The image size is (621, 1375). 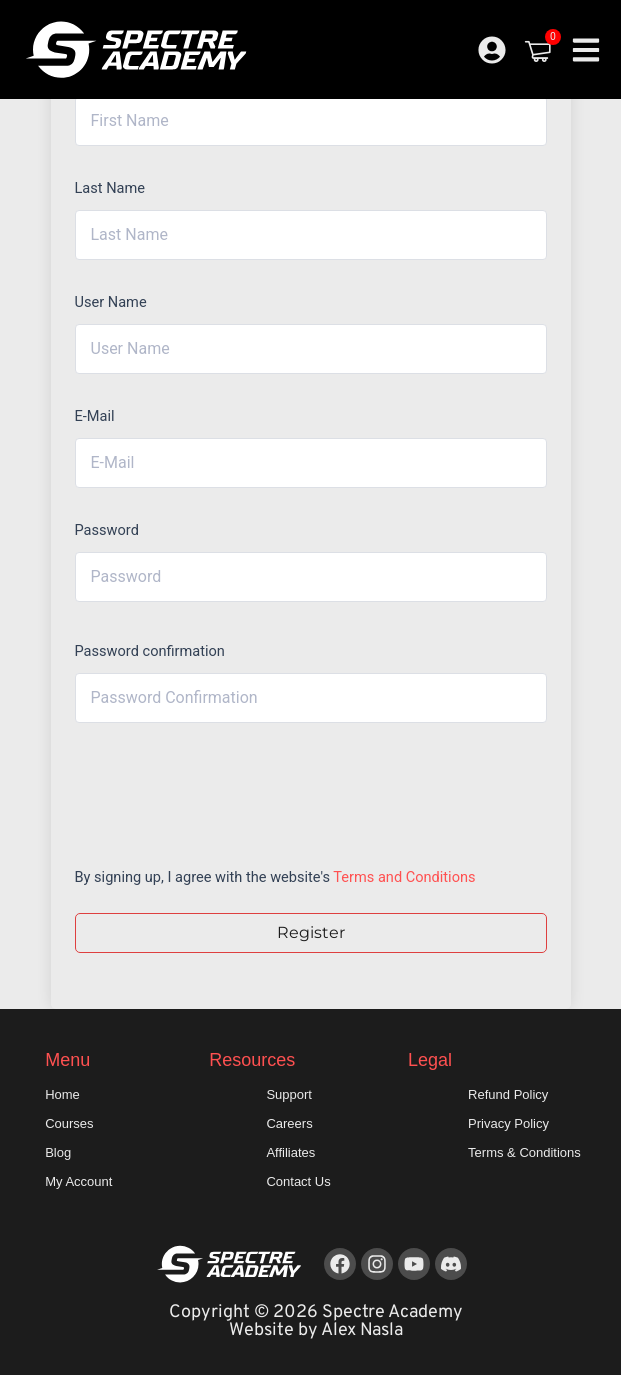 I want to click on Terms and Conditions, so click(x=404, y=877).